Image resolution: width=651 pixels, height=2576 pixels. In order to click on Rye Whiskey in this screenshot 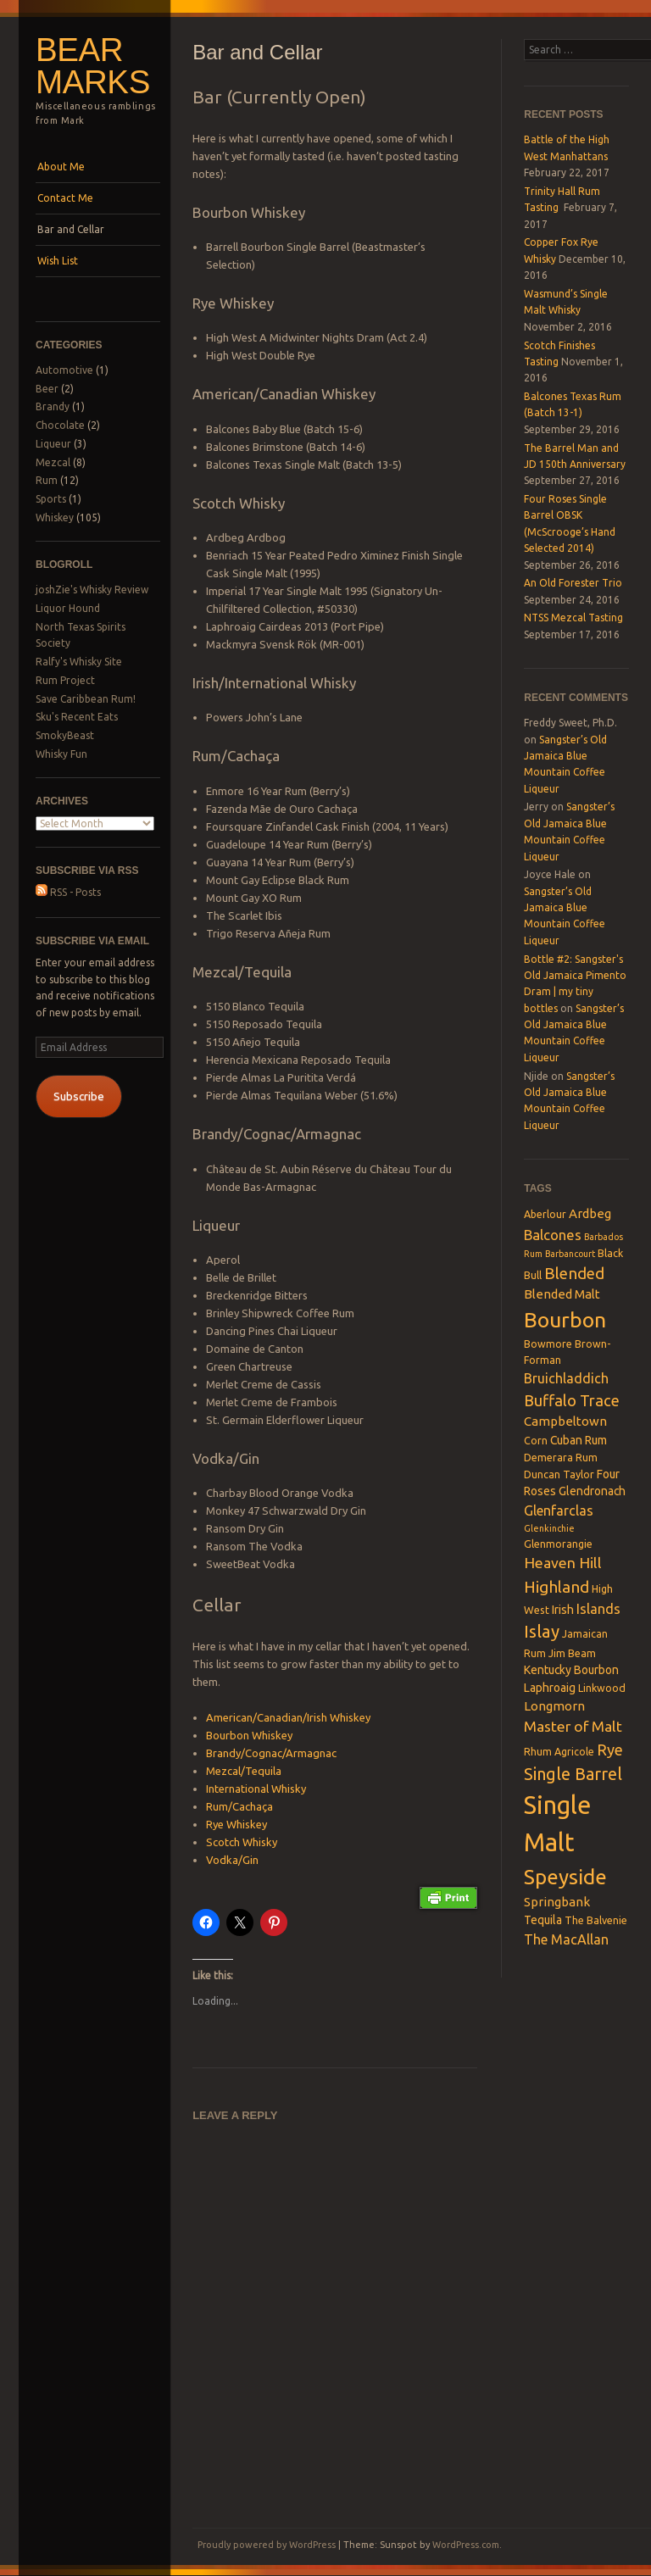, I will do `click(236, 1824)`.